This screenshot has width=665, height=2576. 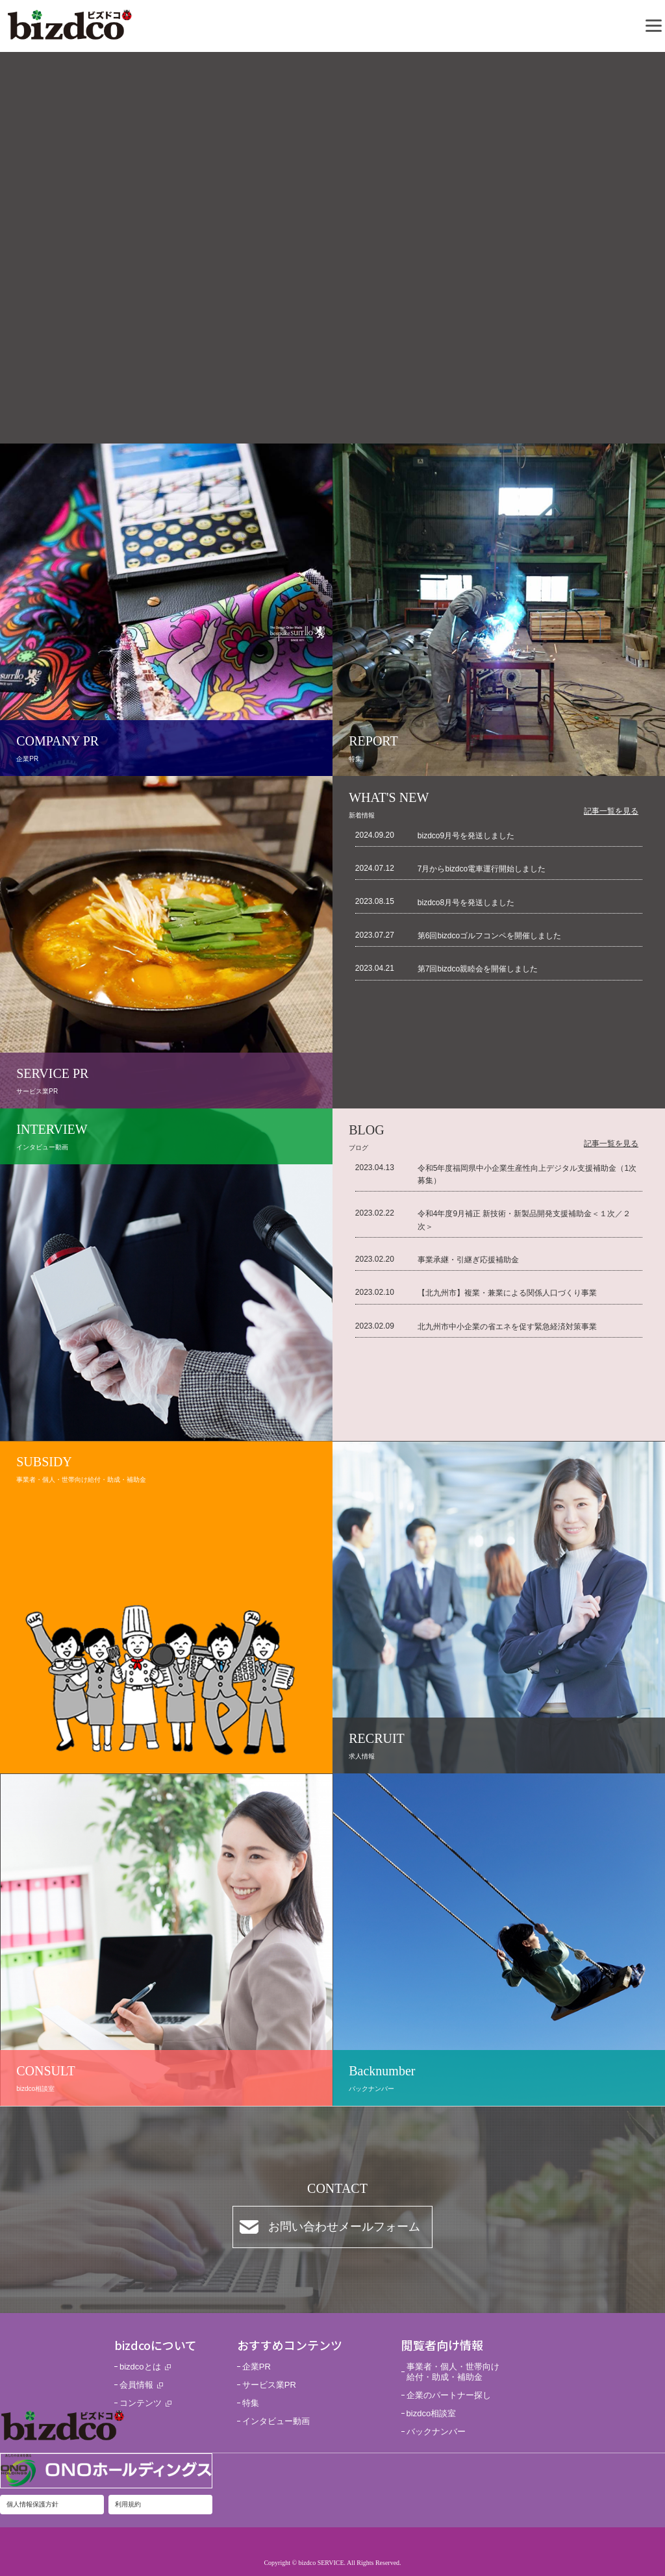 What do you see at coordinates (32, 2504) in the screenshot?
I see `個人情報保護方針` at bounding box center [32, 2504].